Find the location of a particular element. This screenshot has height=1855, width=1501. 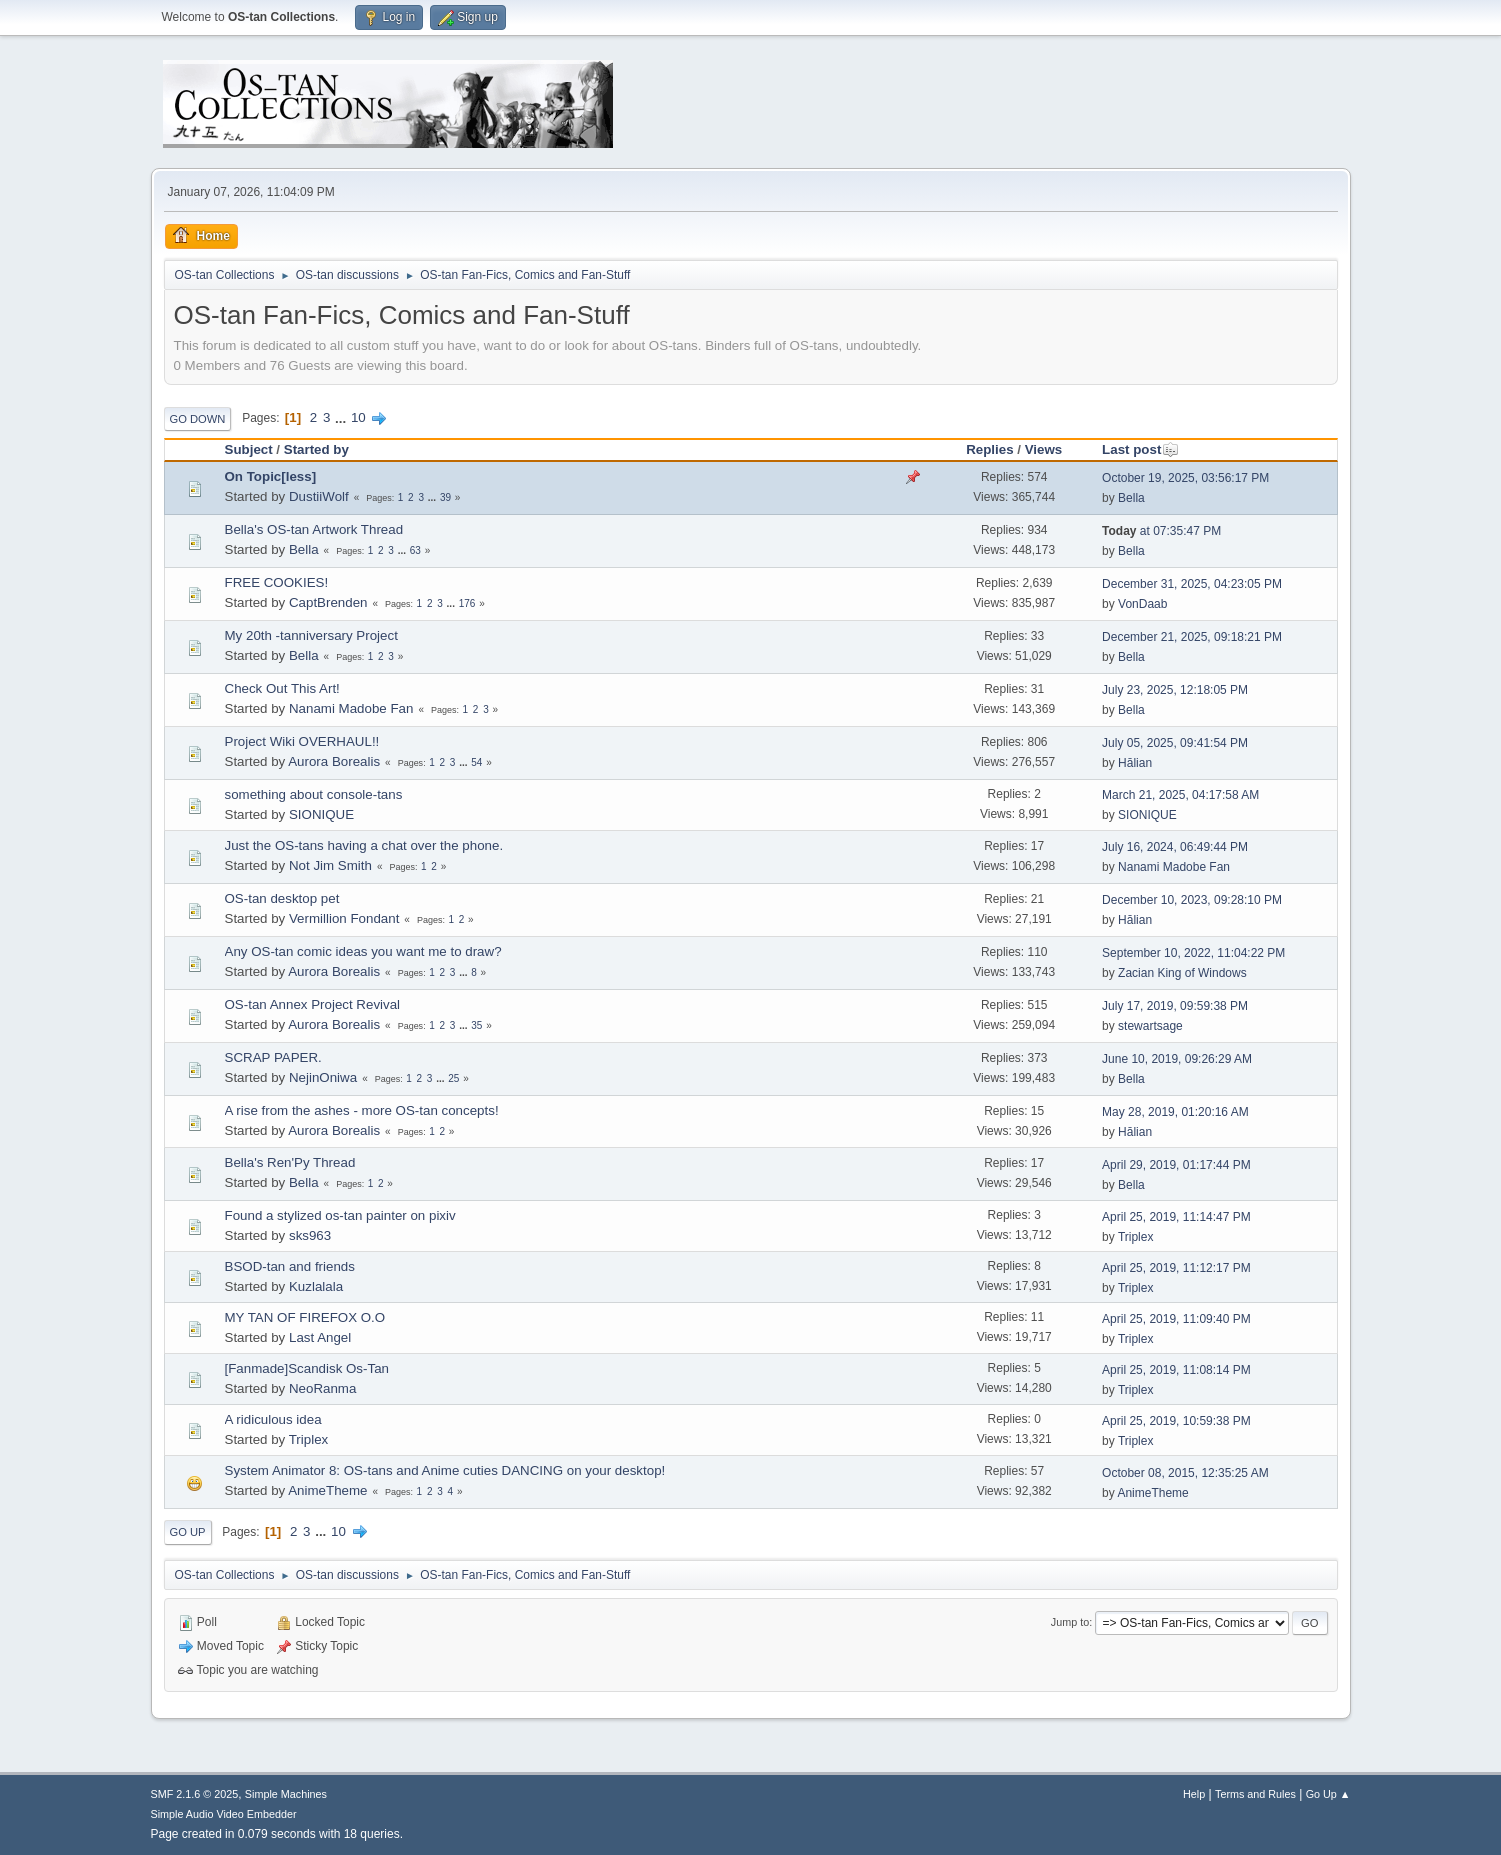

December 31, 2025, 04:23:05 PM is located at coordinates (1192, 584).